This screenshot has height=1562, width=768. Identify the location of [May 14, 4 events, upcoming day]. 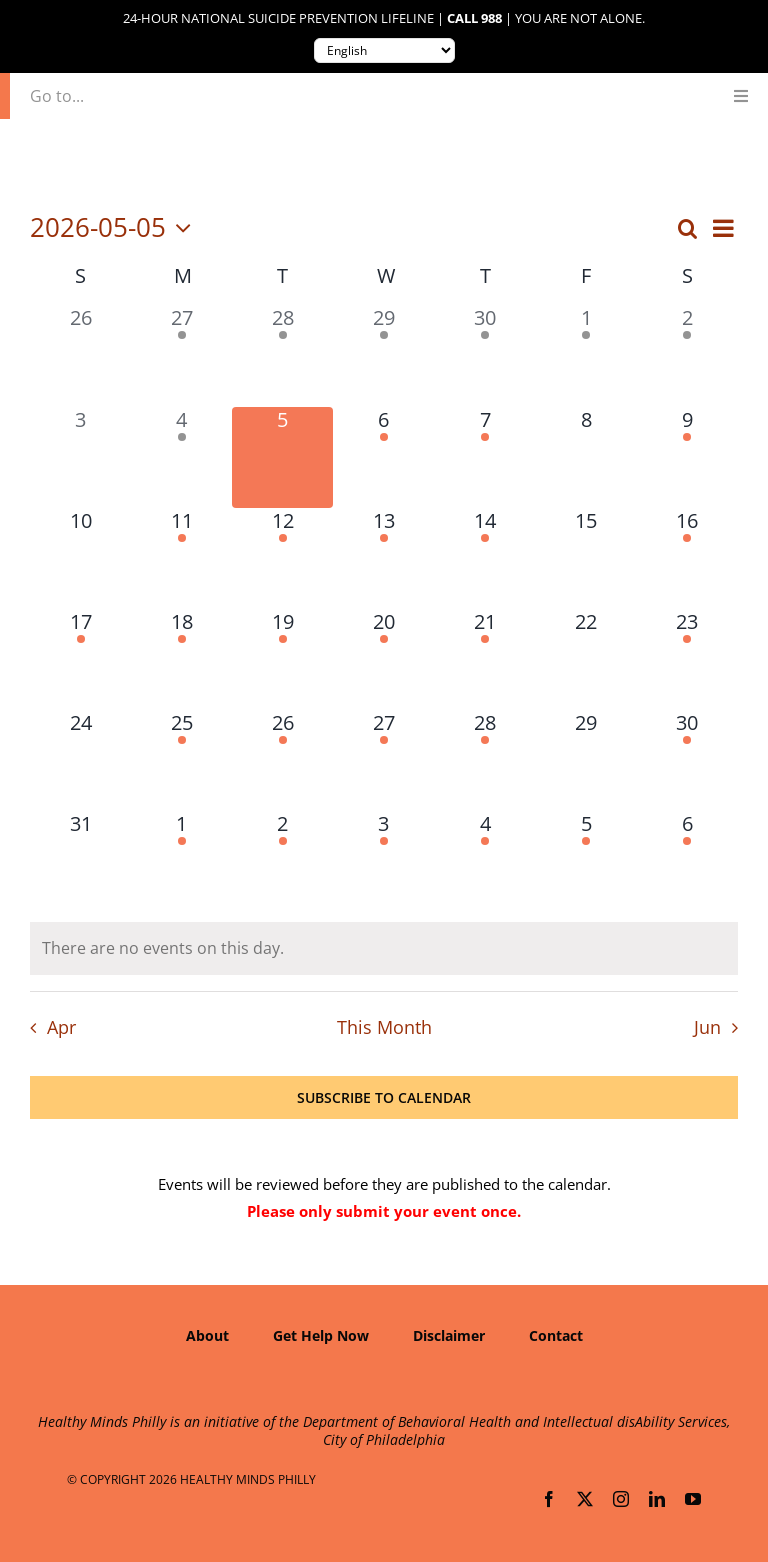
(485, 558).